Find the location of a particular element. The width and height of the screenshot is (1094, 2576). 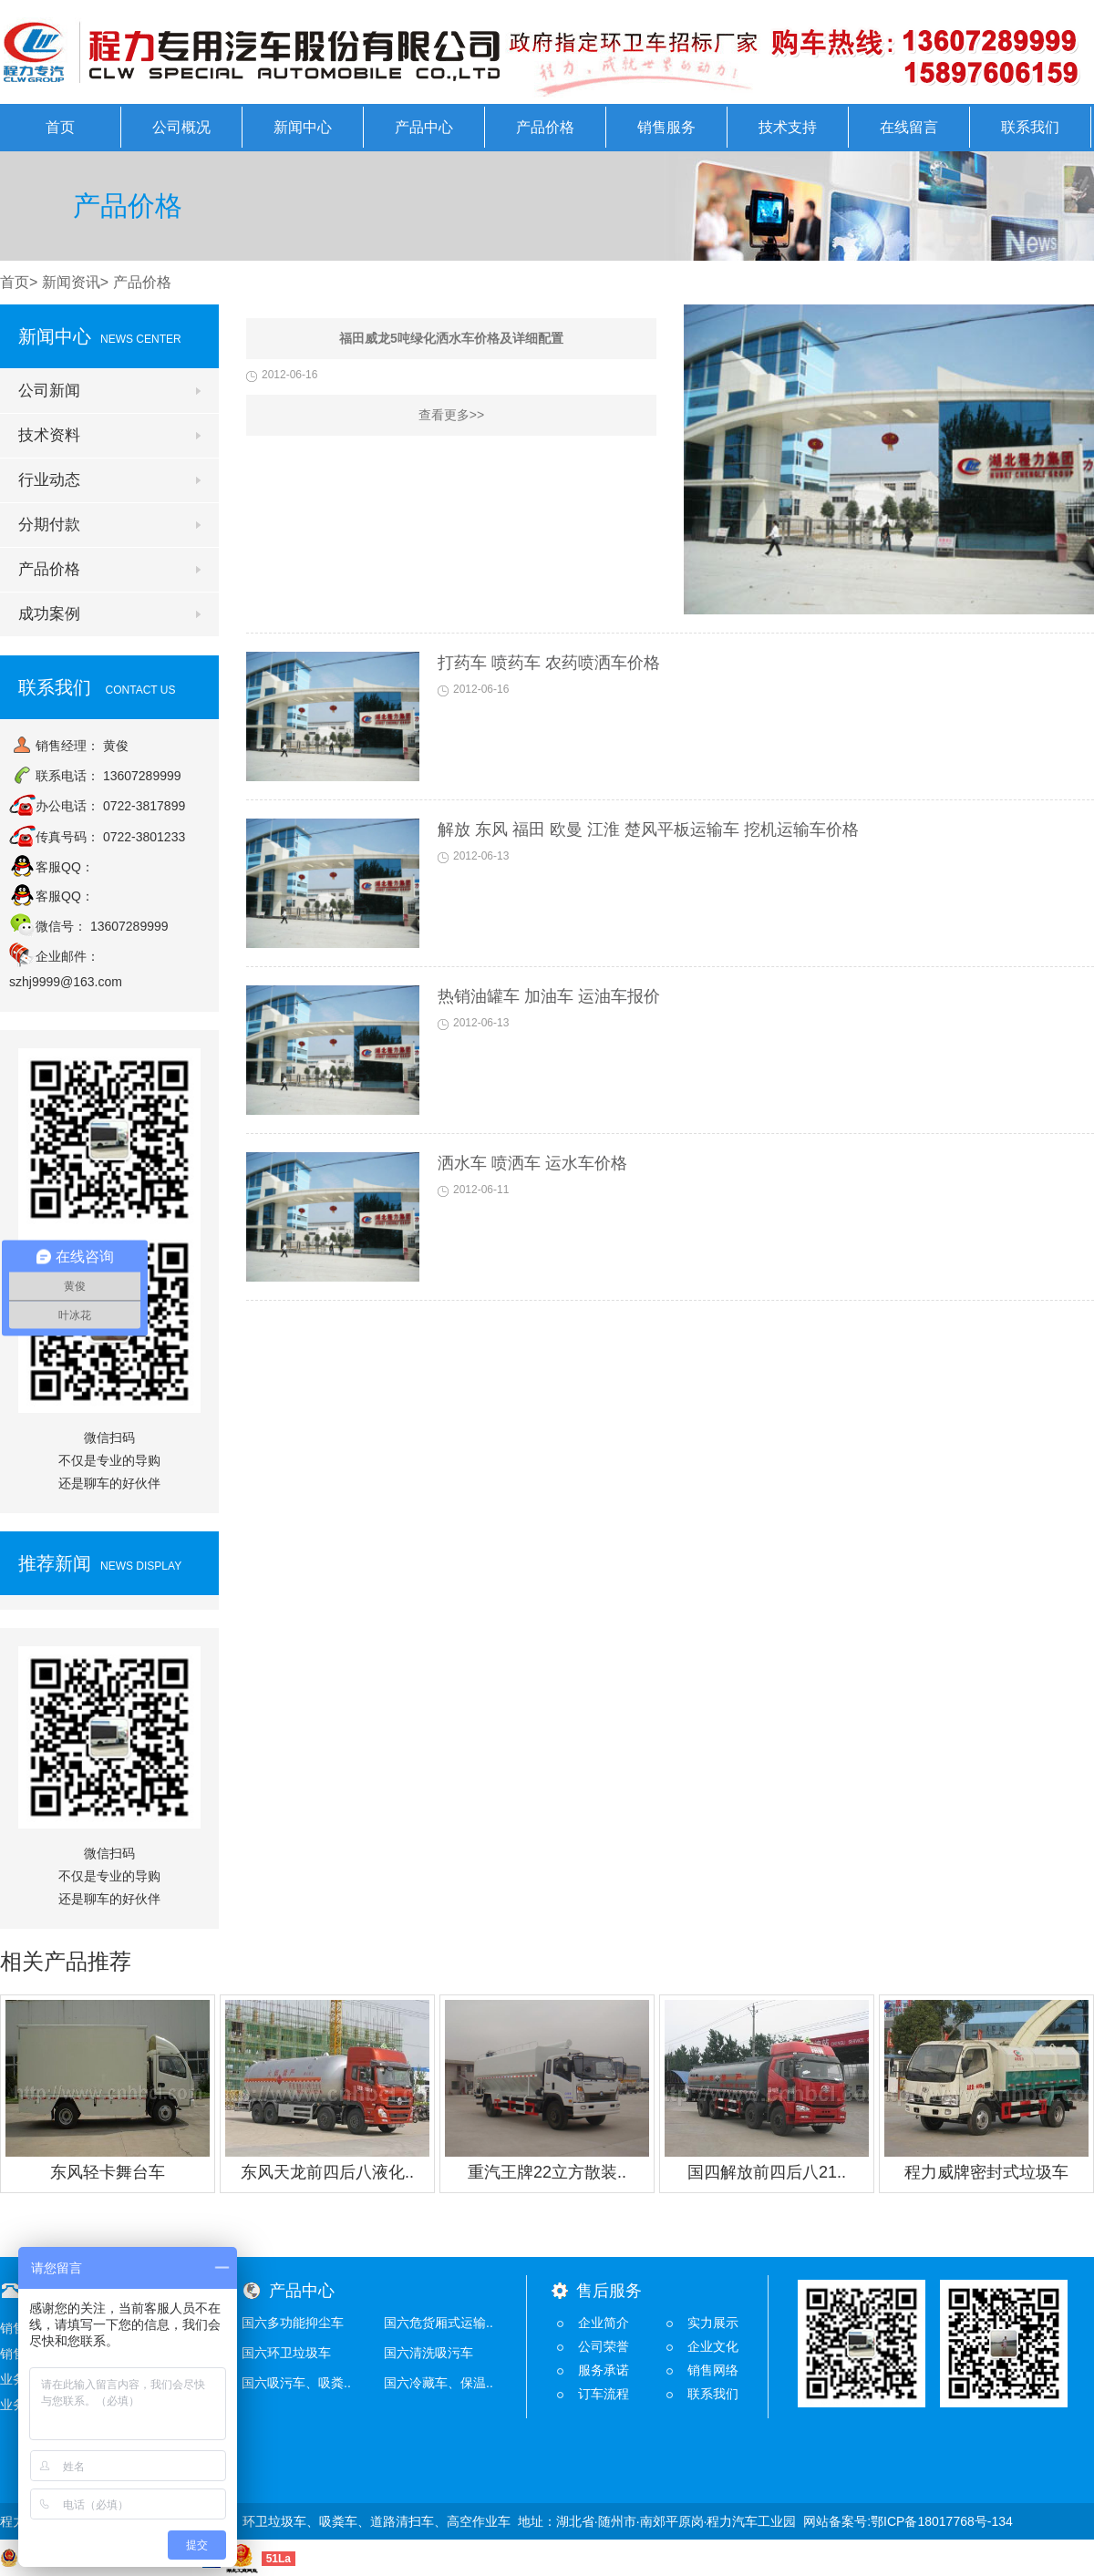

国六环卫垃圾车 is located at coordinates (286, 2352).